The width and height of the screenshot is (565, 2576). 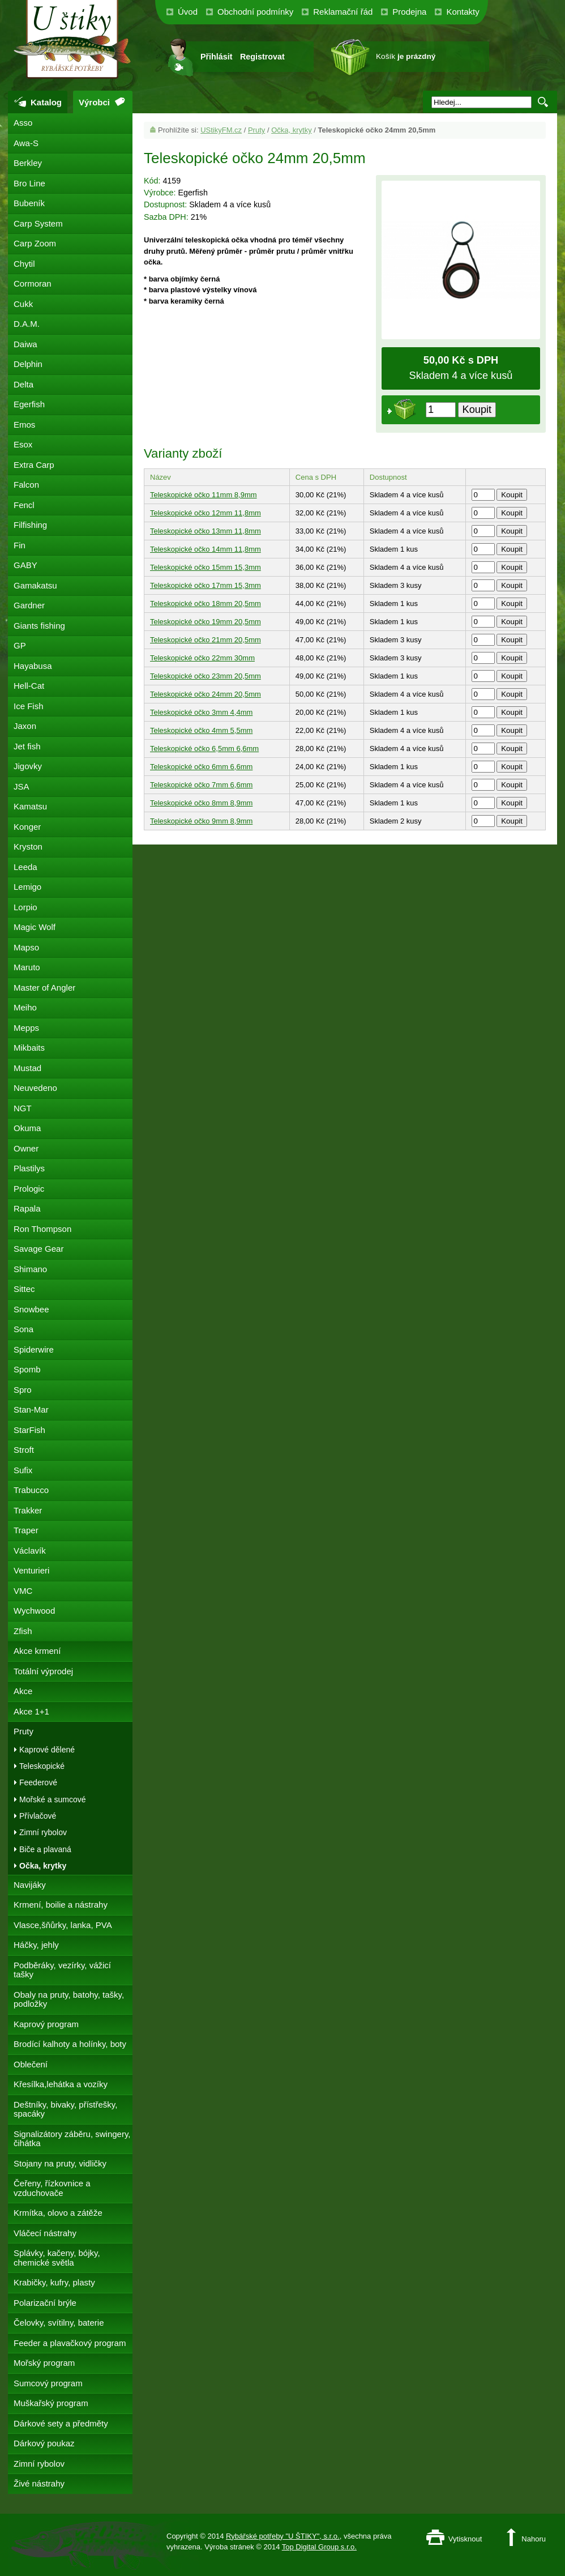 I want to click on Dárkové sety a předměty, so click(x=61, y=2423).